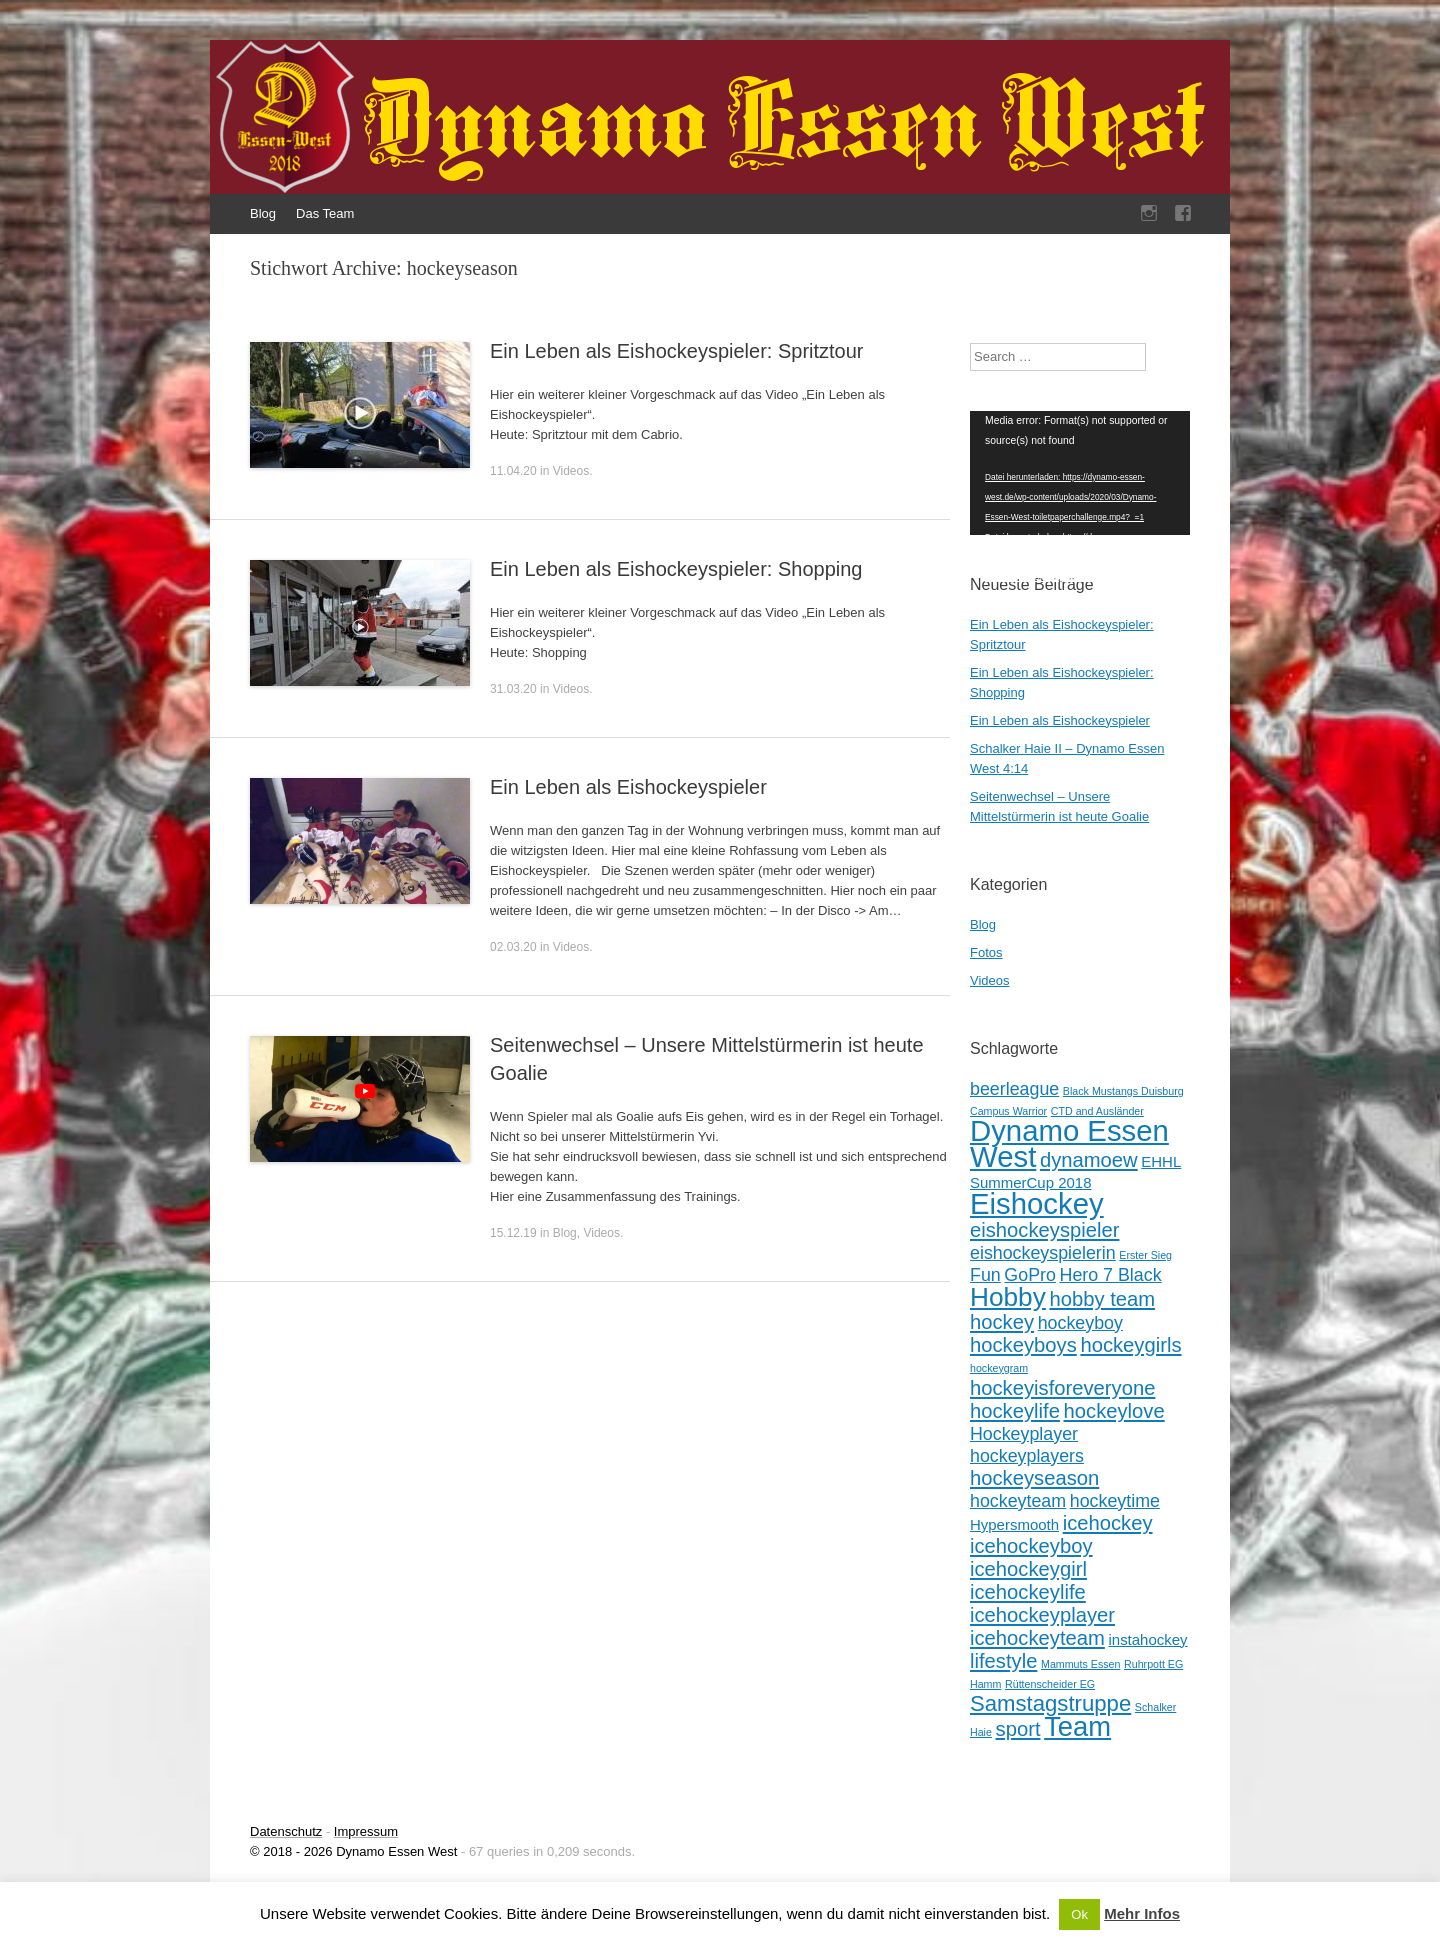 This screenshot has height=1942, width=1440. Describe the element at coordinates (513, 689) in the screenshot. I see `31.03.20` at that location.